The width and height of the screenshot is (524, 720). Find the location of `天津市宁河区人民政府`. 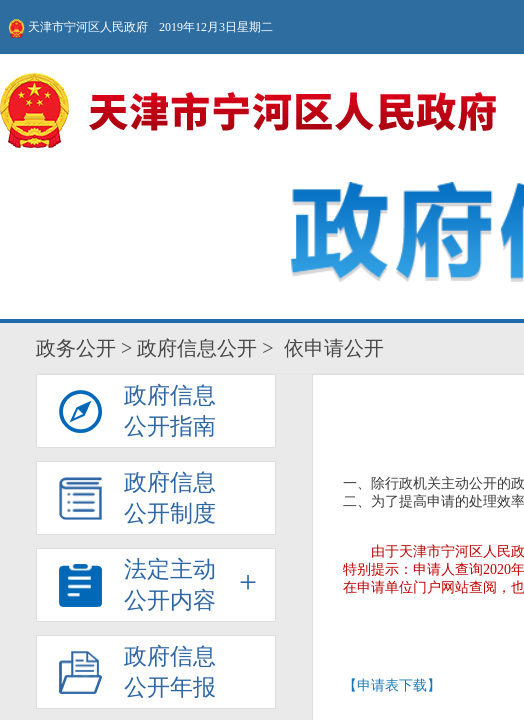

天津市宁河区人民政府 is located at coordinates (77, 20).